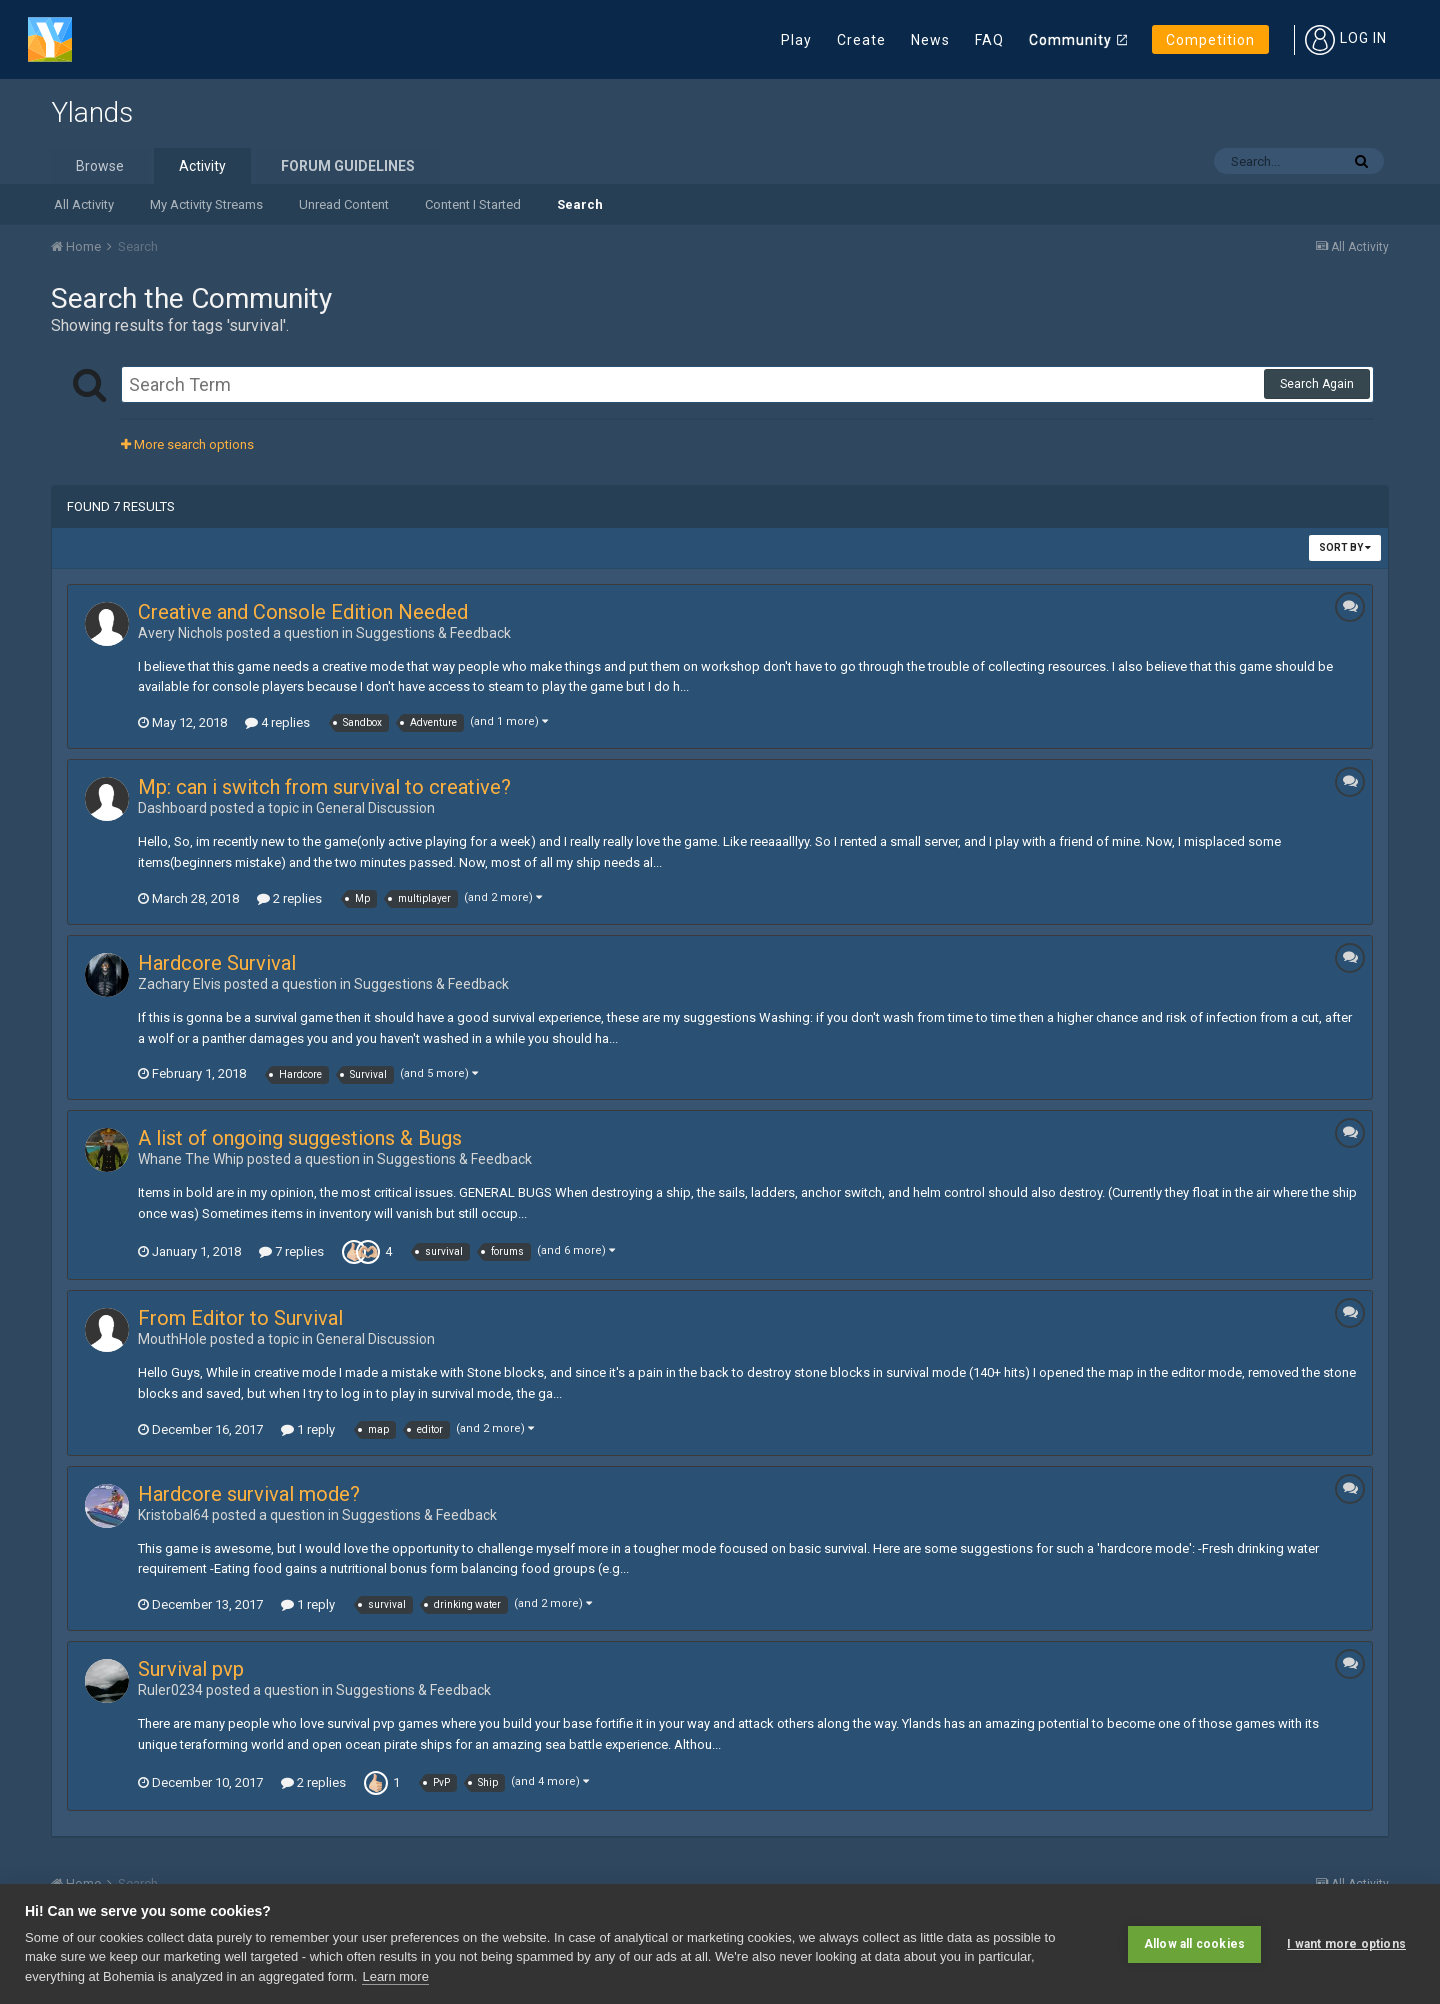  Describe the element at coordinates (324, 787) in the screenshot. I see `Mp: can i switch from survival to creative?` at that location.